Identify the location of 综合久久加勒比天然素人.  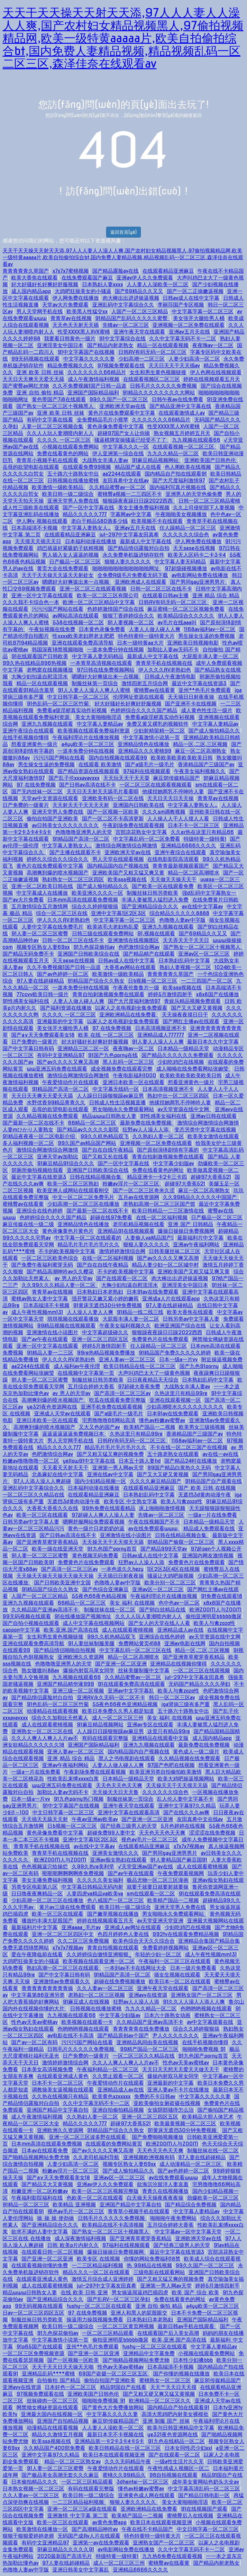
(60, 1718).